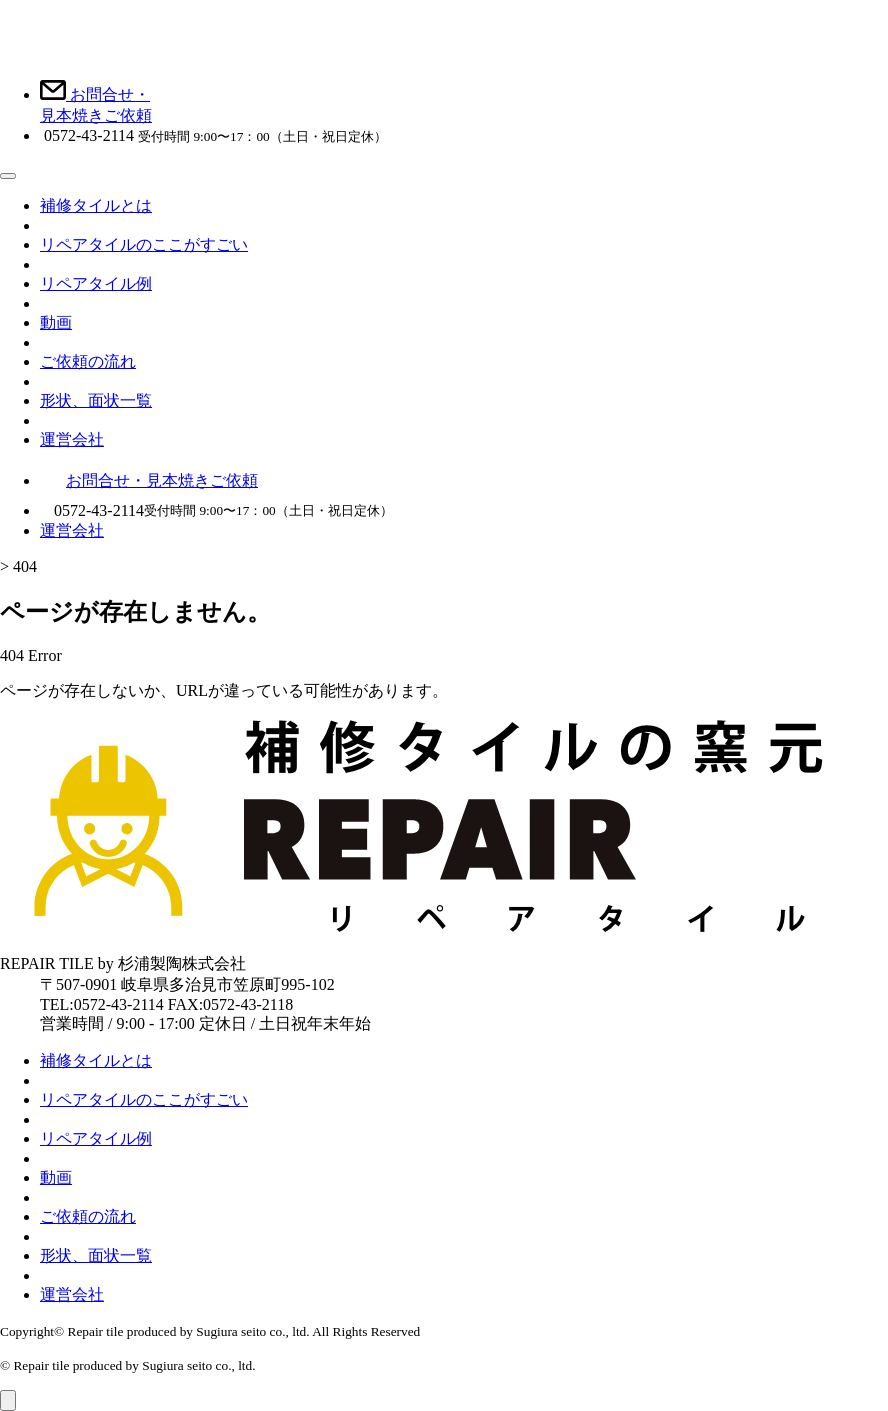 This screenshot has width=888, height=1411. What do you see at coordinates (72, 439) in the screenshot?
I see `運営会社` at bounding box center [72, 439].